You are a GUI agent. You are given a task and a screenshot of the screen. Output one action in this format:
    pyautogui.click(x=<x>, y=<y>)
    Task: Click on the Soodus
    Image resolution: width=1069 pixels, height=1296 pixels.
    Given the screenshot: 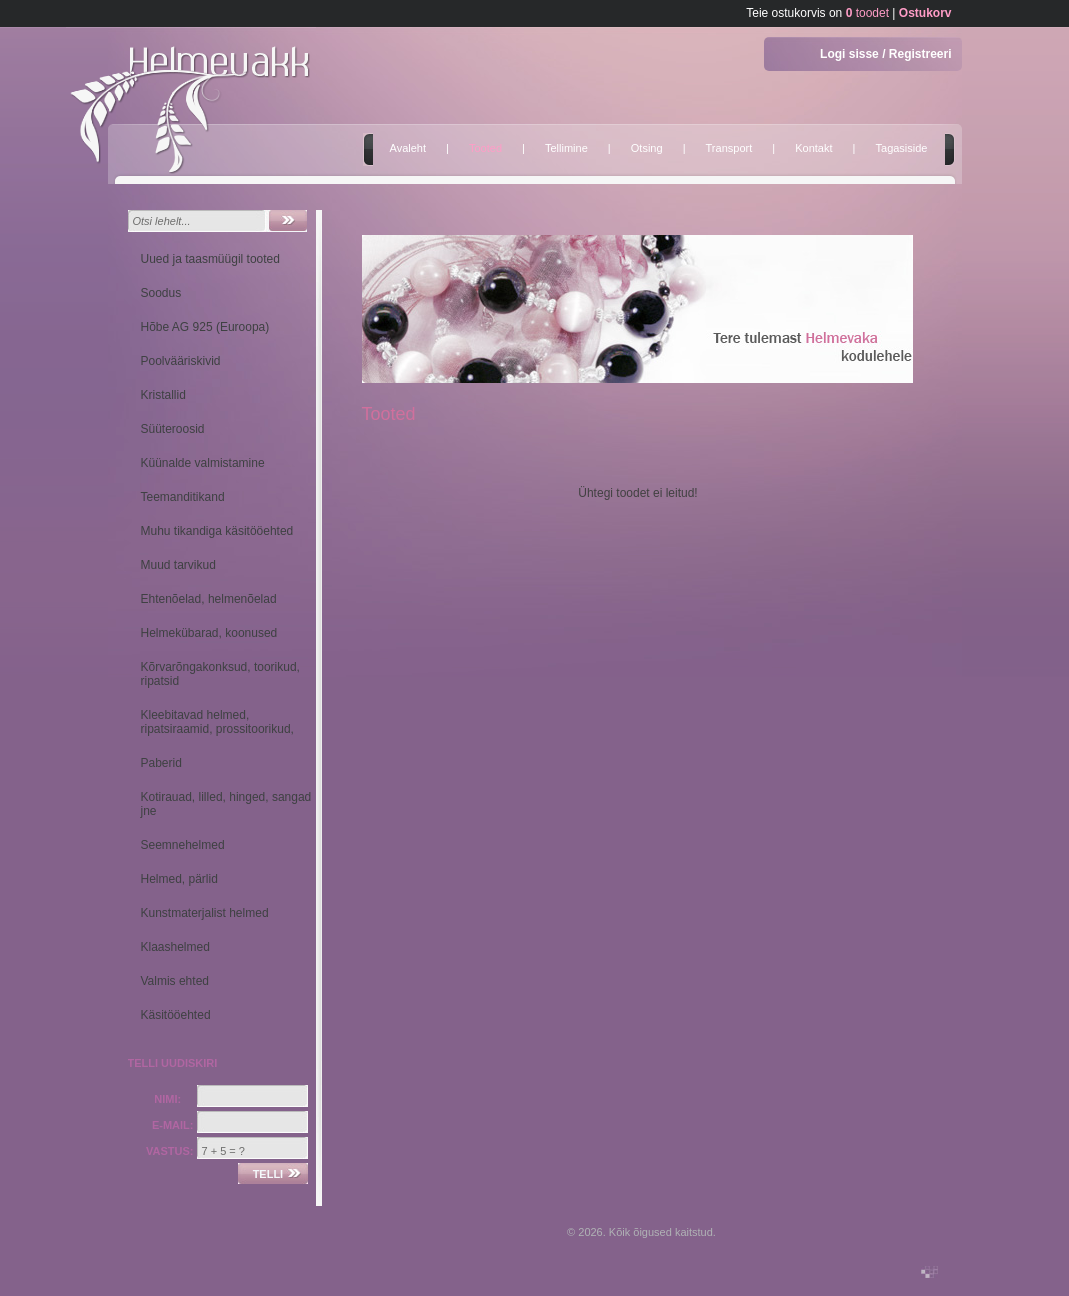 What is the action you would take?
    pyautogui.click(x=161, y=293)
    